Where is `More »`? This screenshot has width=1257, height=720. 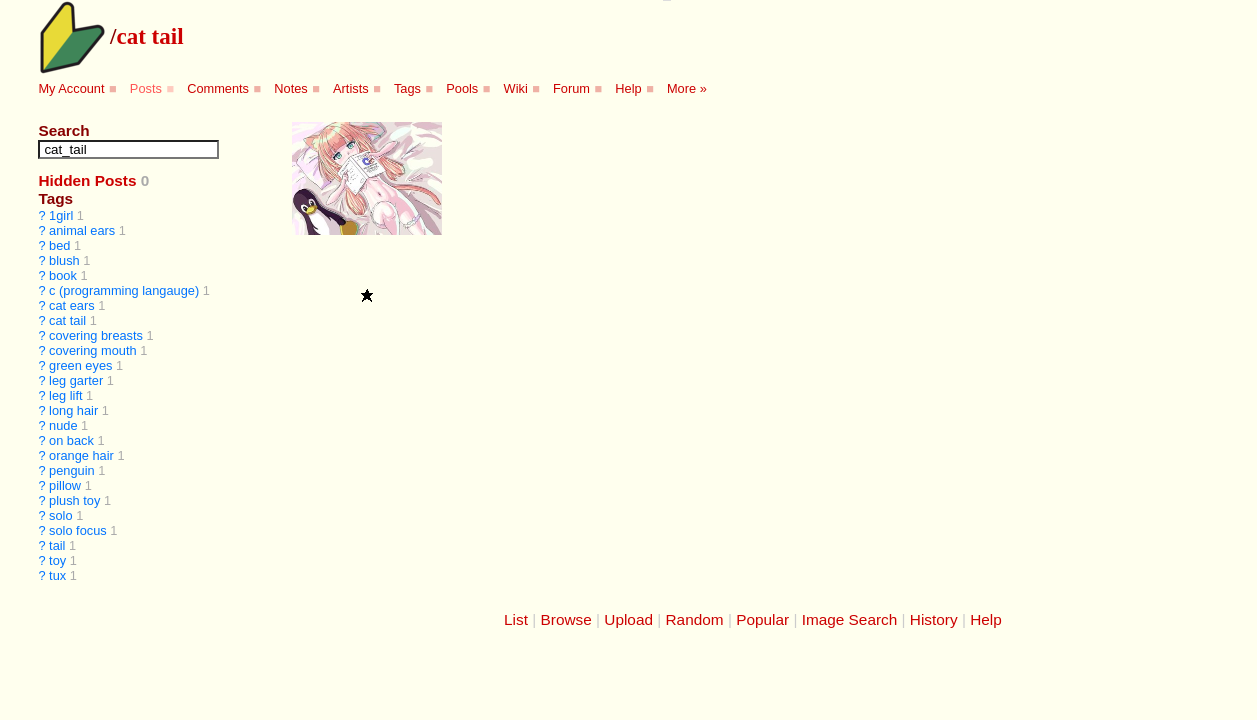 More » is located at coordinates (687, 88).